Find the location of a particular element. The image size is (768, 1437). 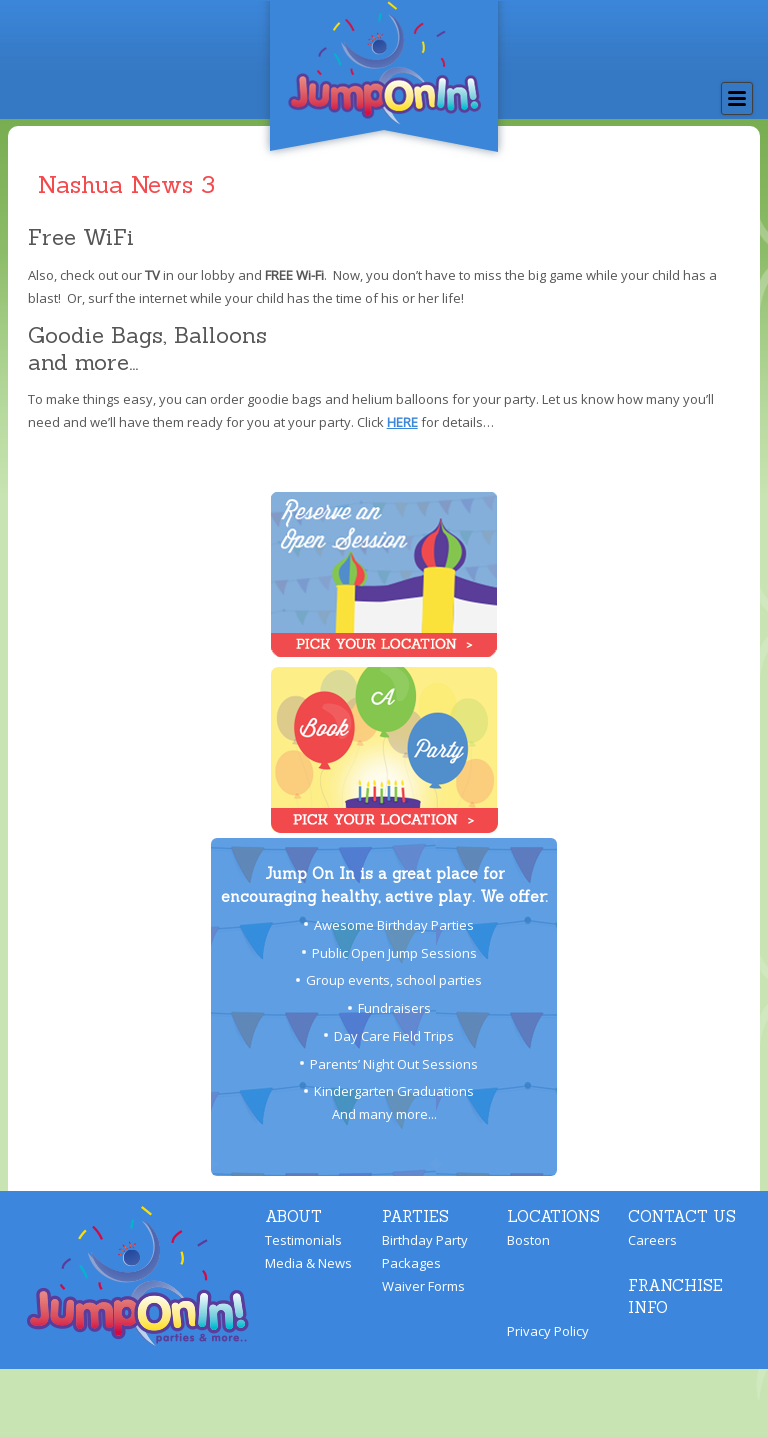

Waiver Forms is located at coordinates (423, 1286).